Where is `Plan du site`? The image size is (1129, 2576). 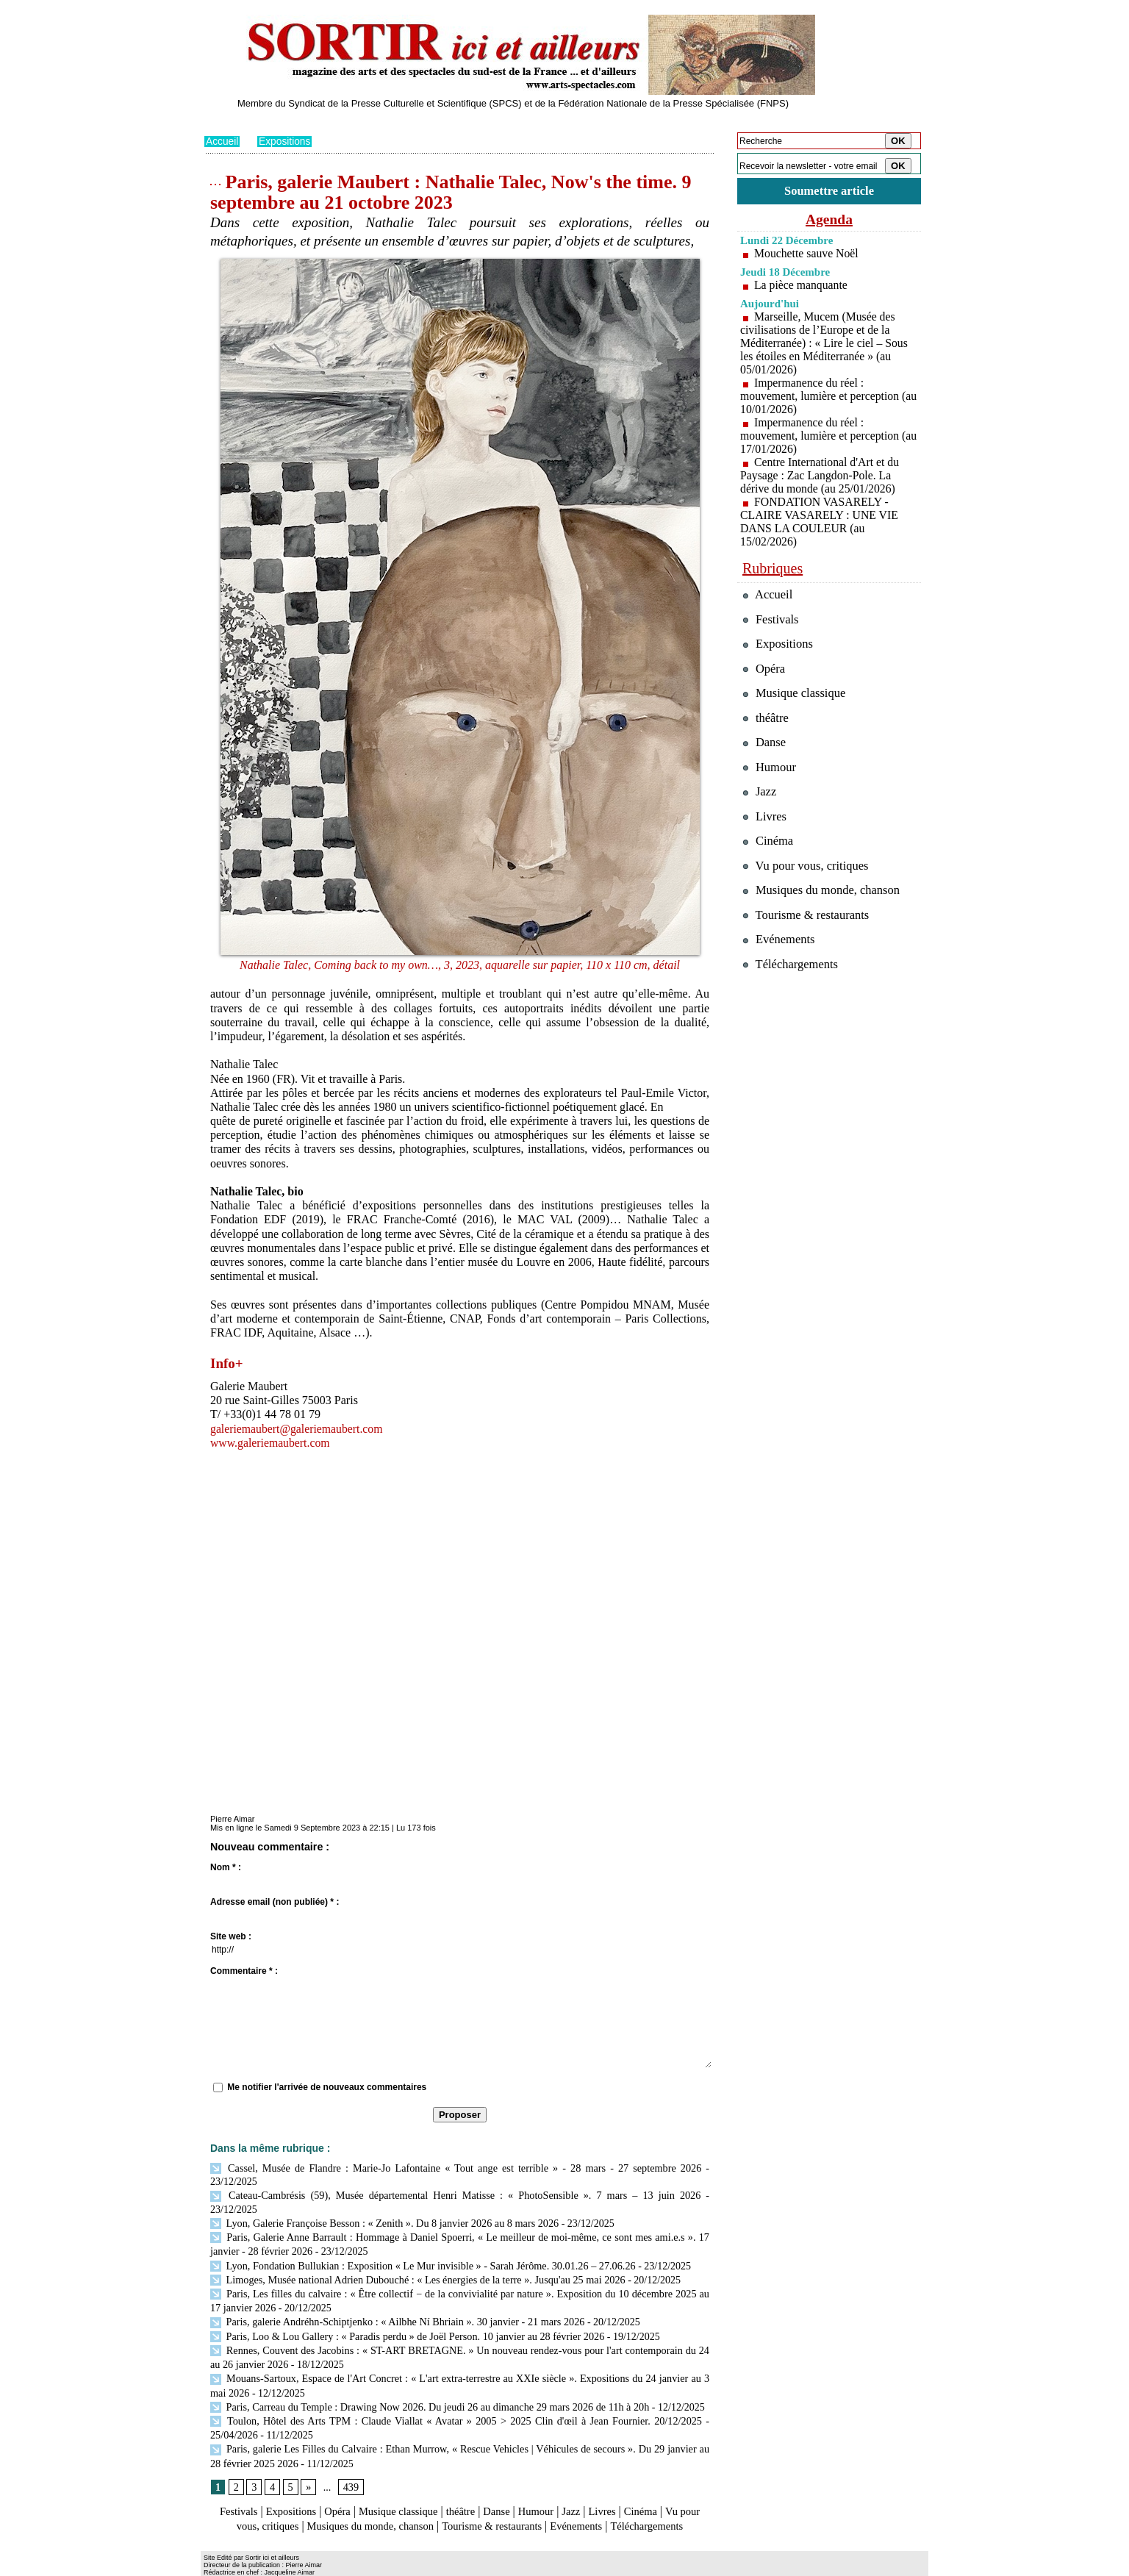 Plan du site is located at coordinates (224, 2565).